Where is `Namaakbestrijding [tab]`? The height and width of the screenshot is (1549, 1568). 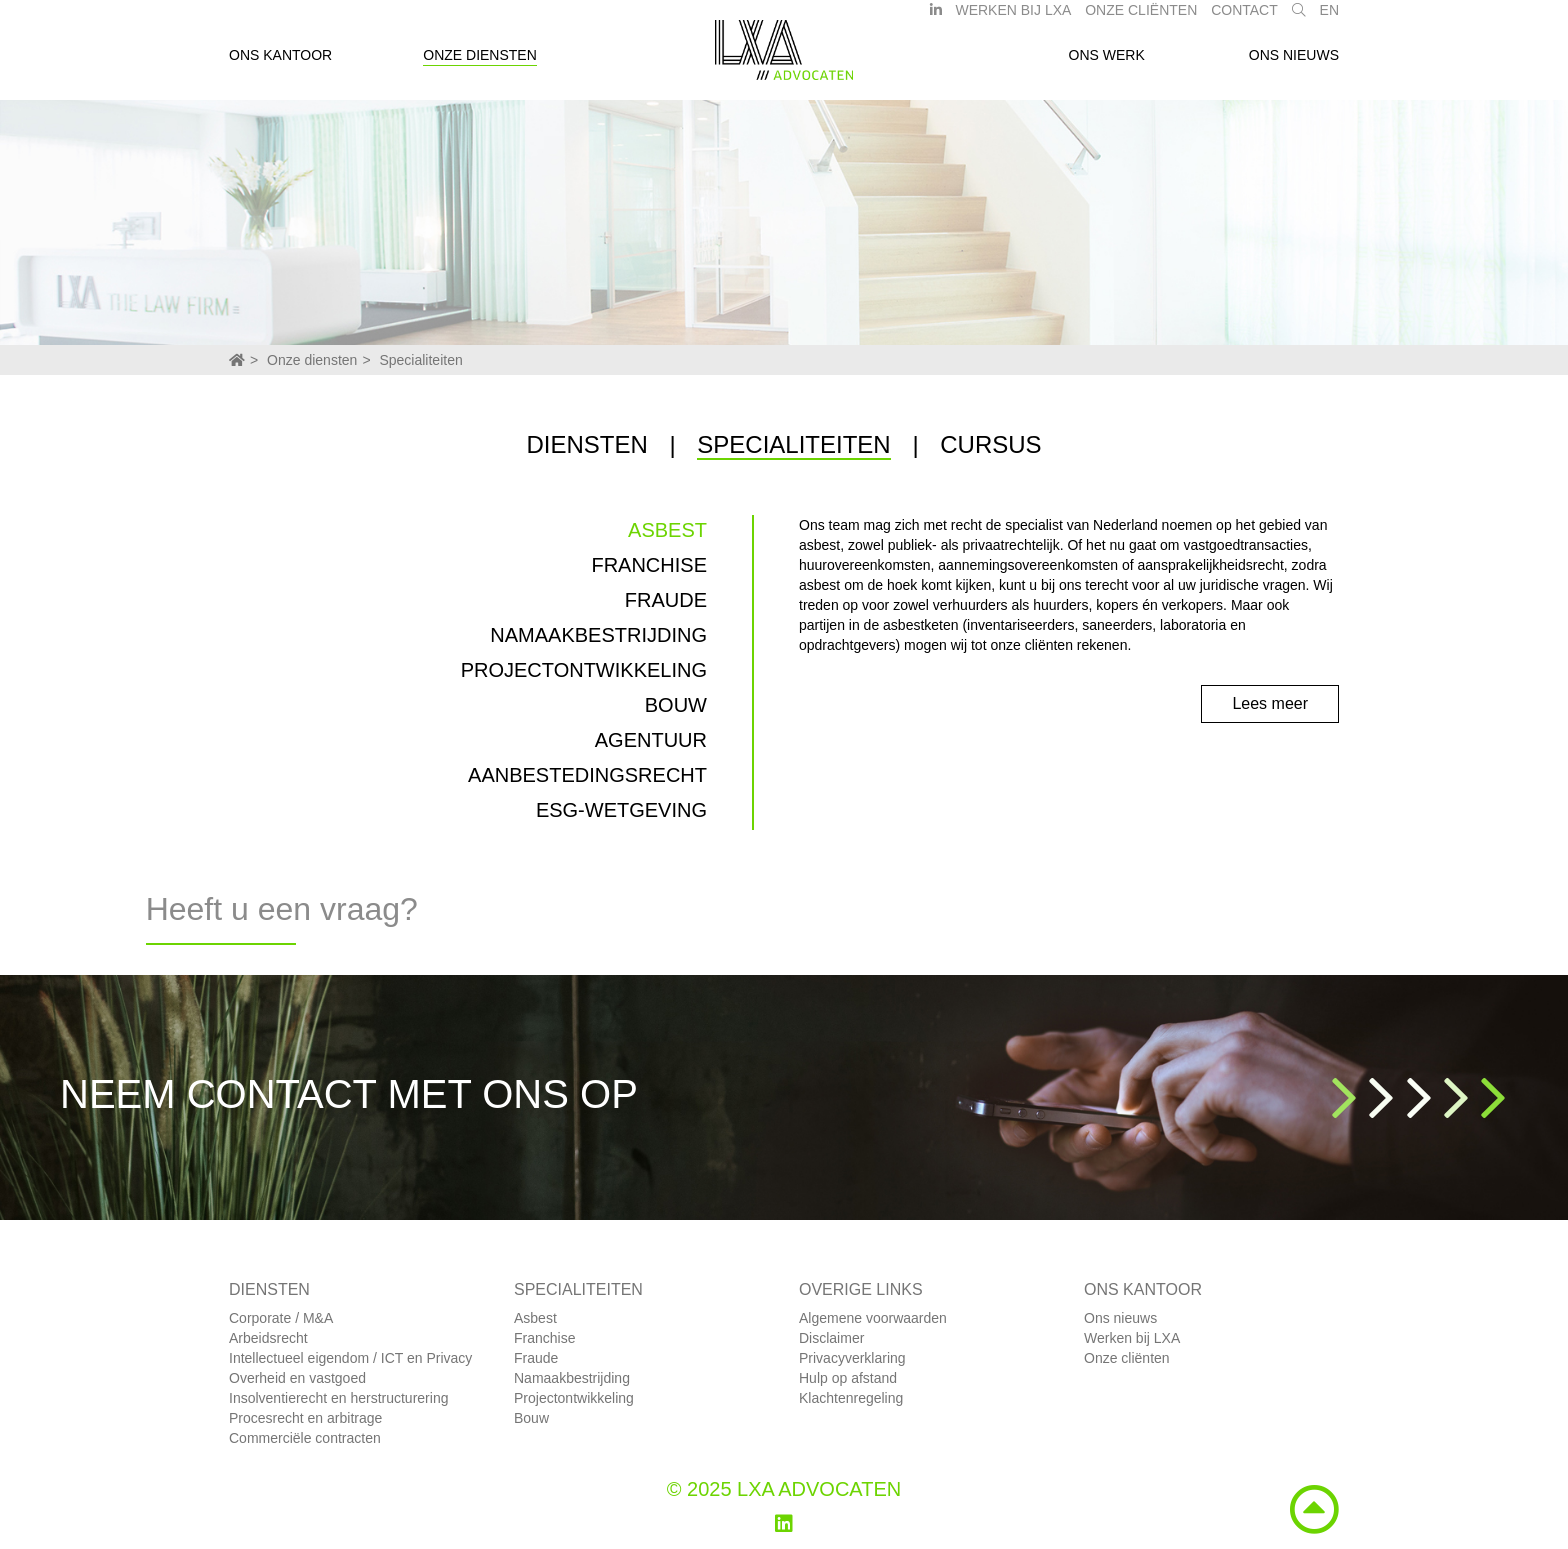
Namaakbestrijding [tab] is located at coordinates (598, 635).